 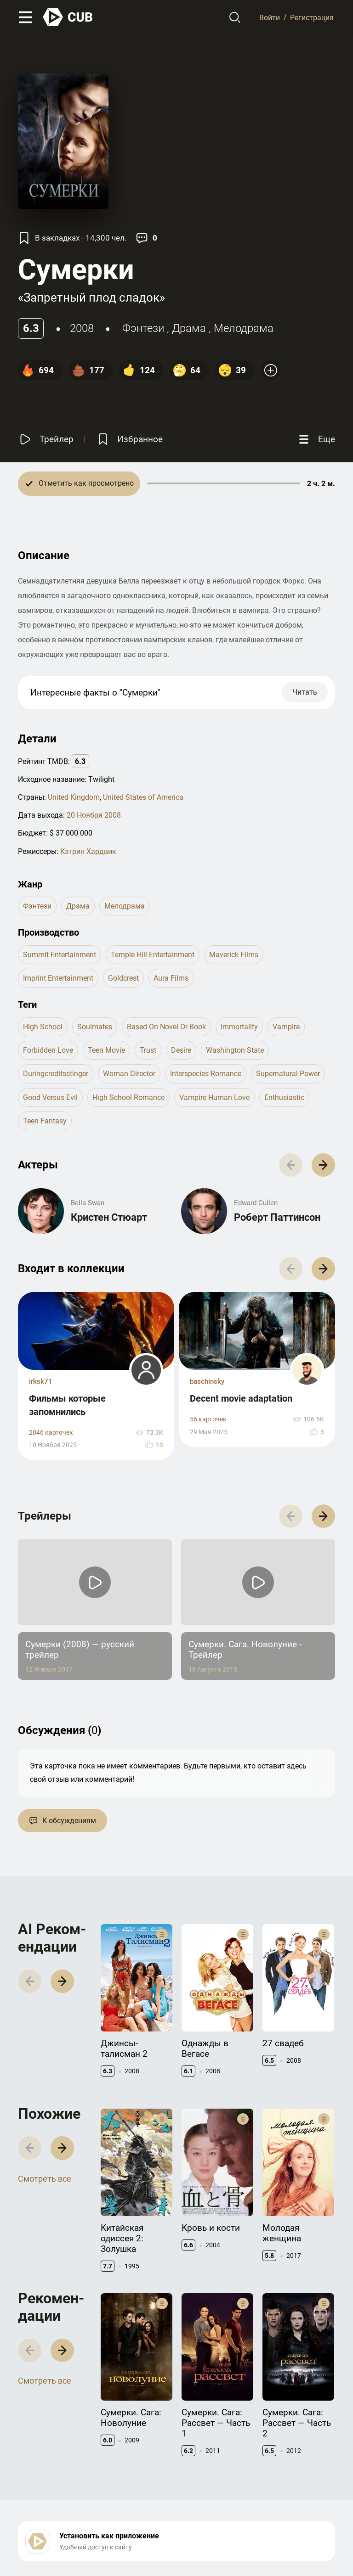 I want to click on Кэтрин Хардвик, so click(x=88, y=851).